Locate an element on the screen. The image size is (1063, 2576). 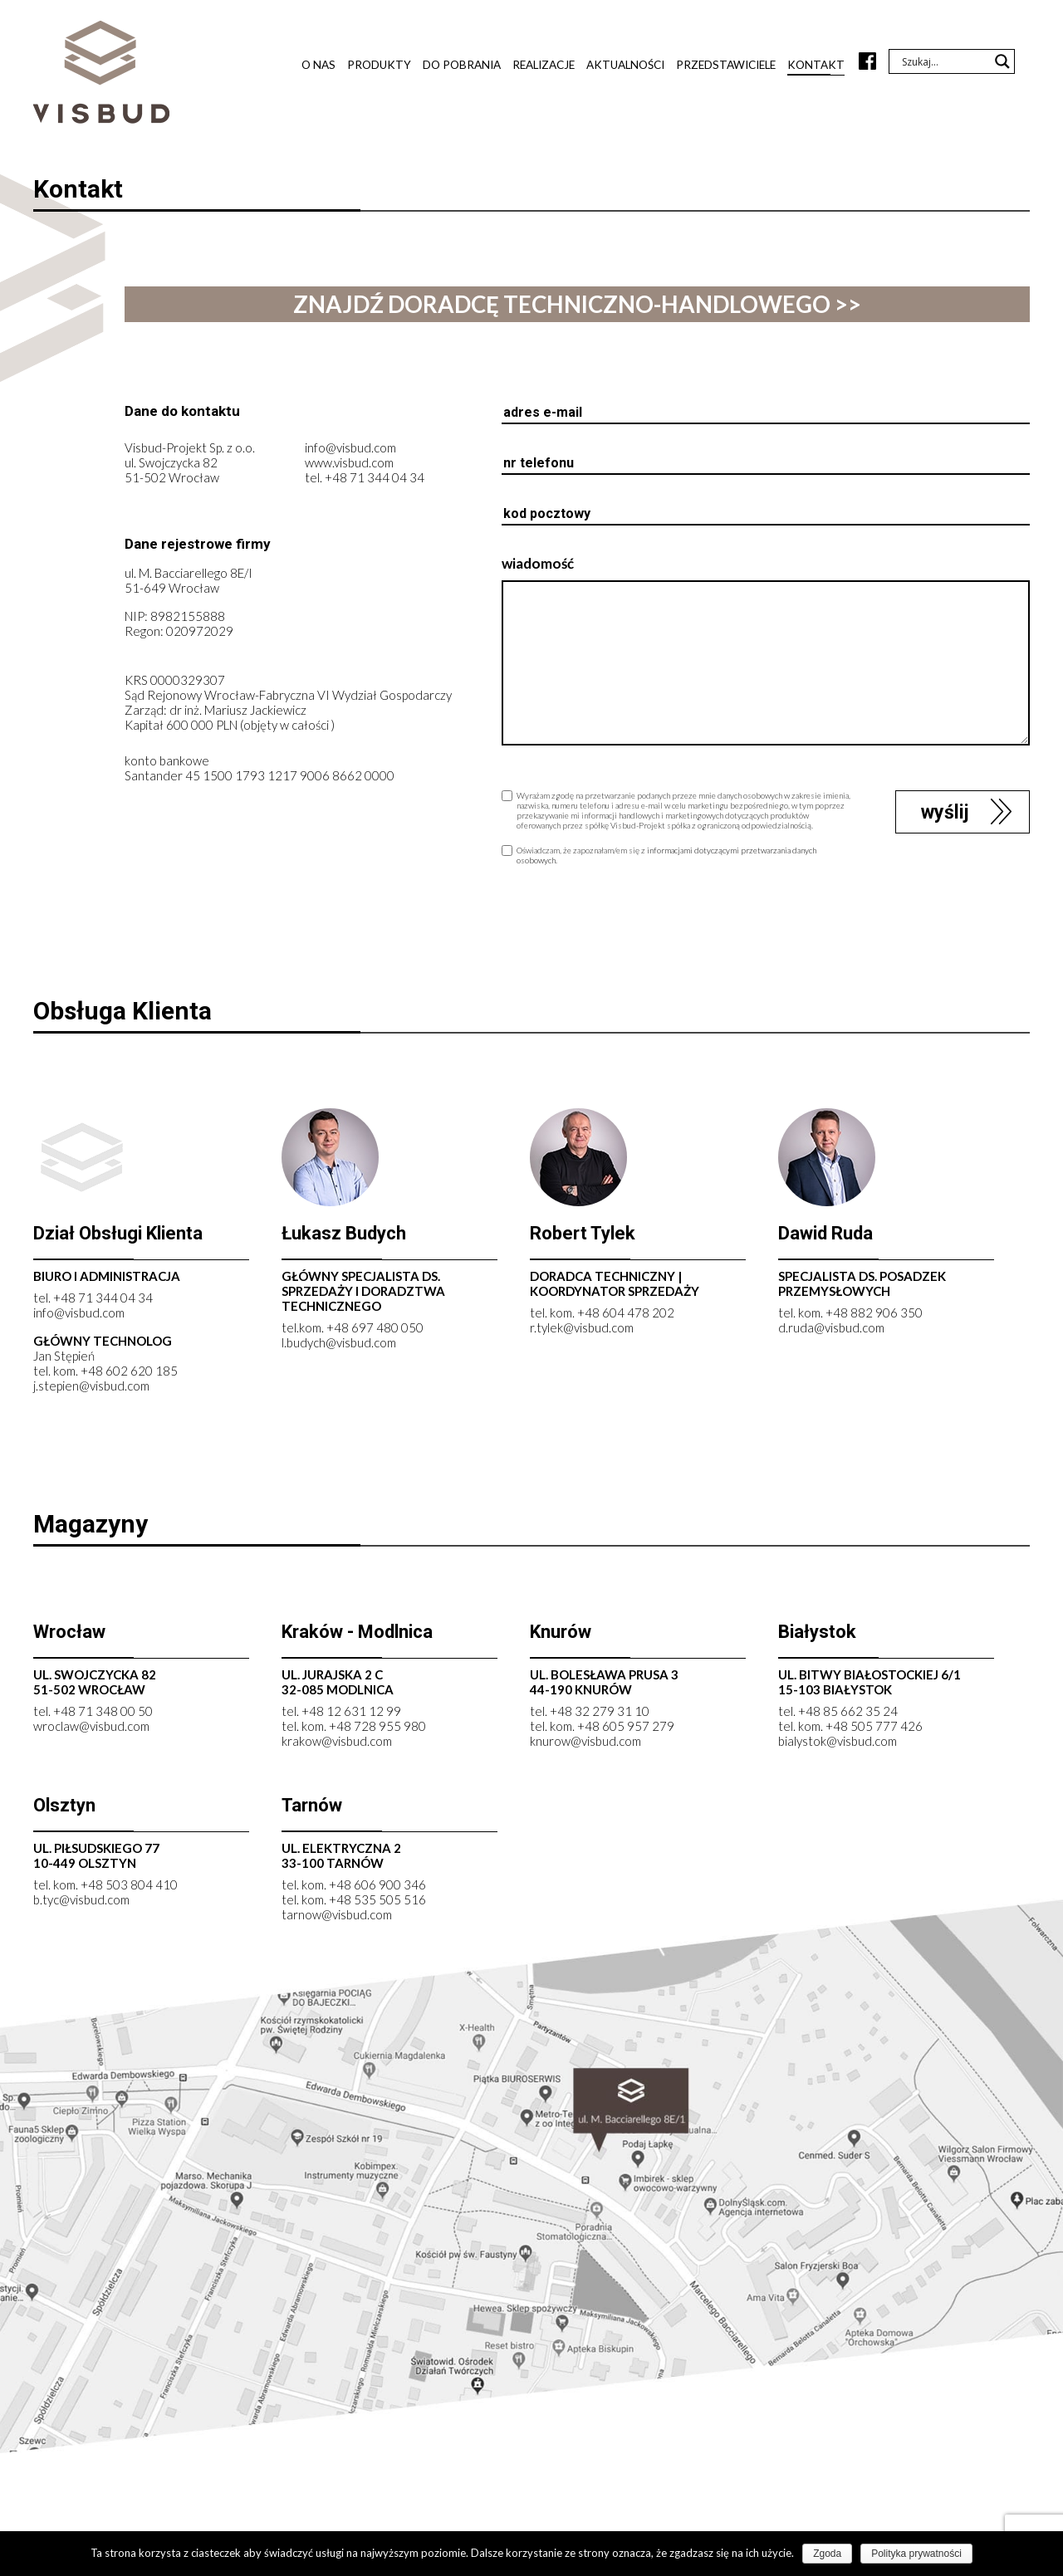
Polityka prywatności is located at coordinates (916, 2553).